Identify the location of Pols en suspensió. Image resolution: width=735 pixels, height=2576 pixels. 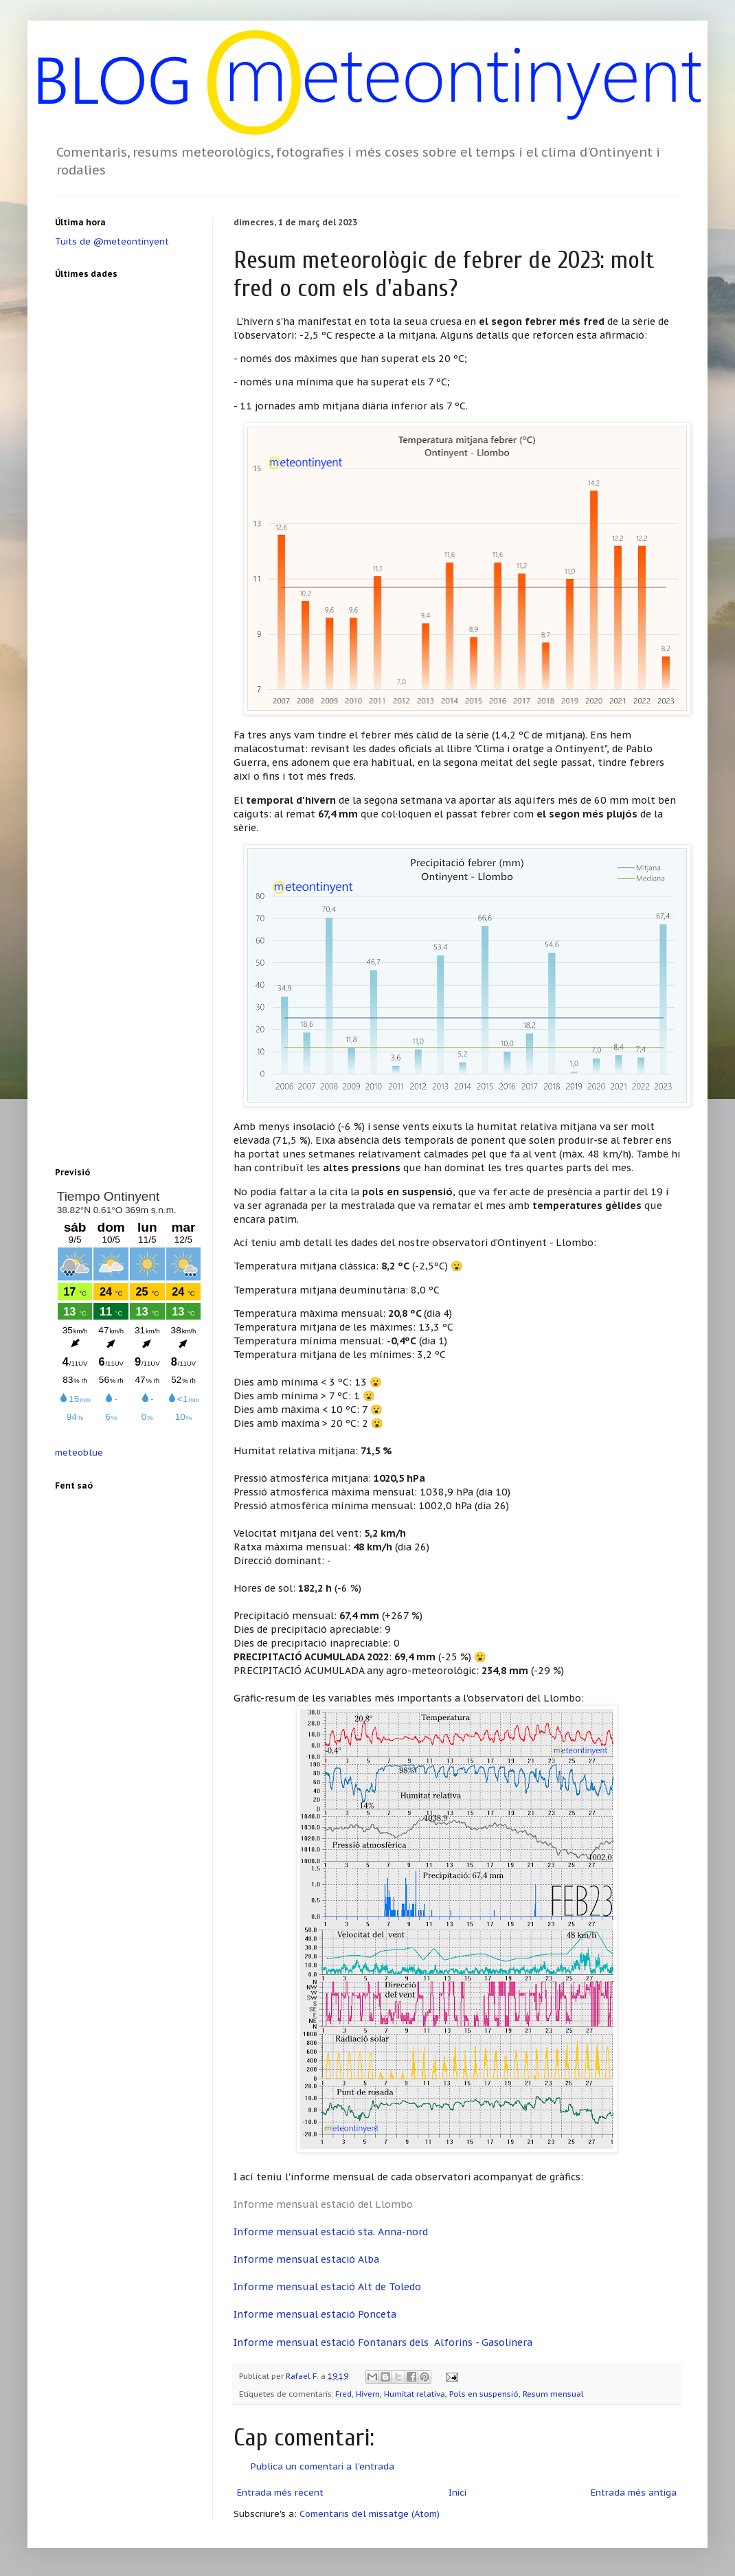
(484, 2393).